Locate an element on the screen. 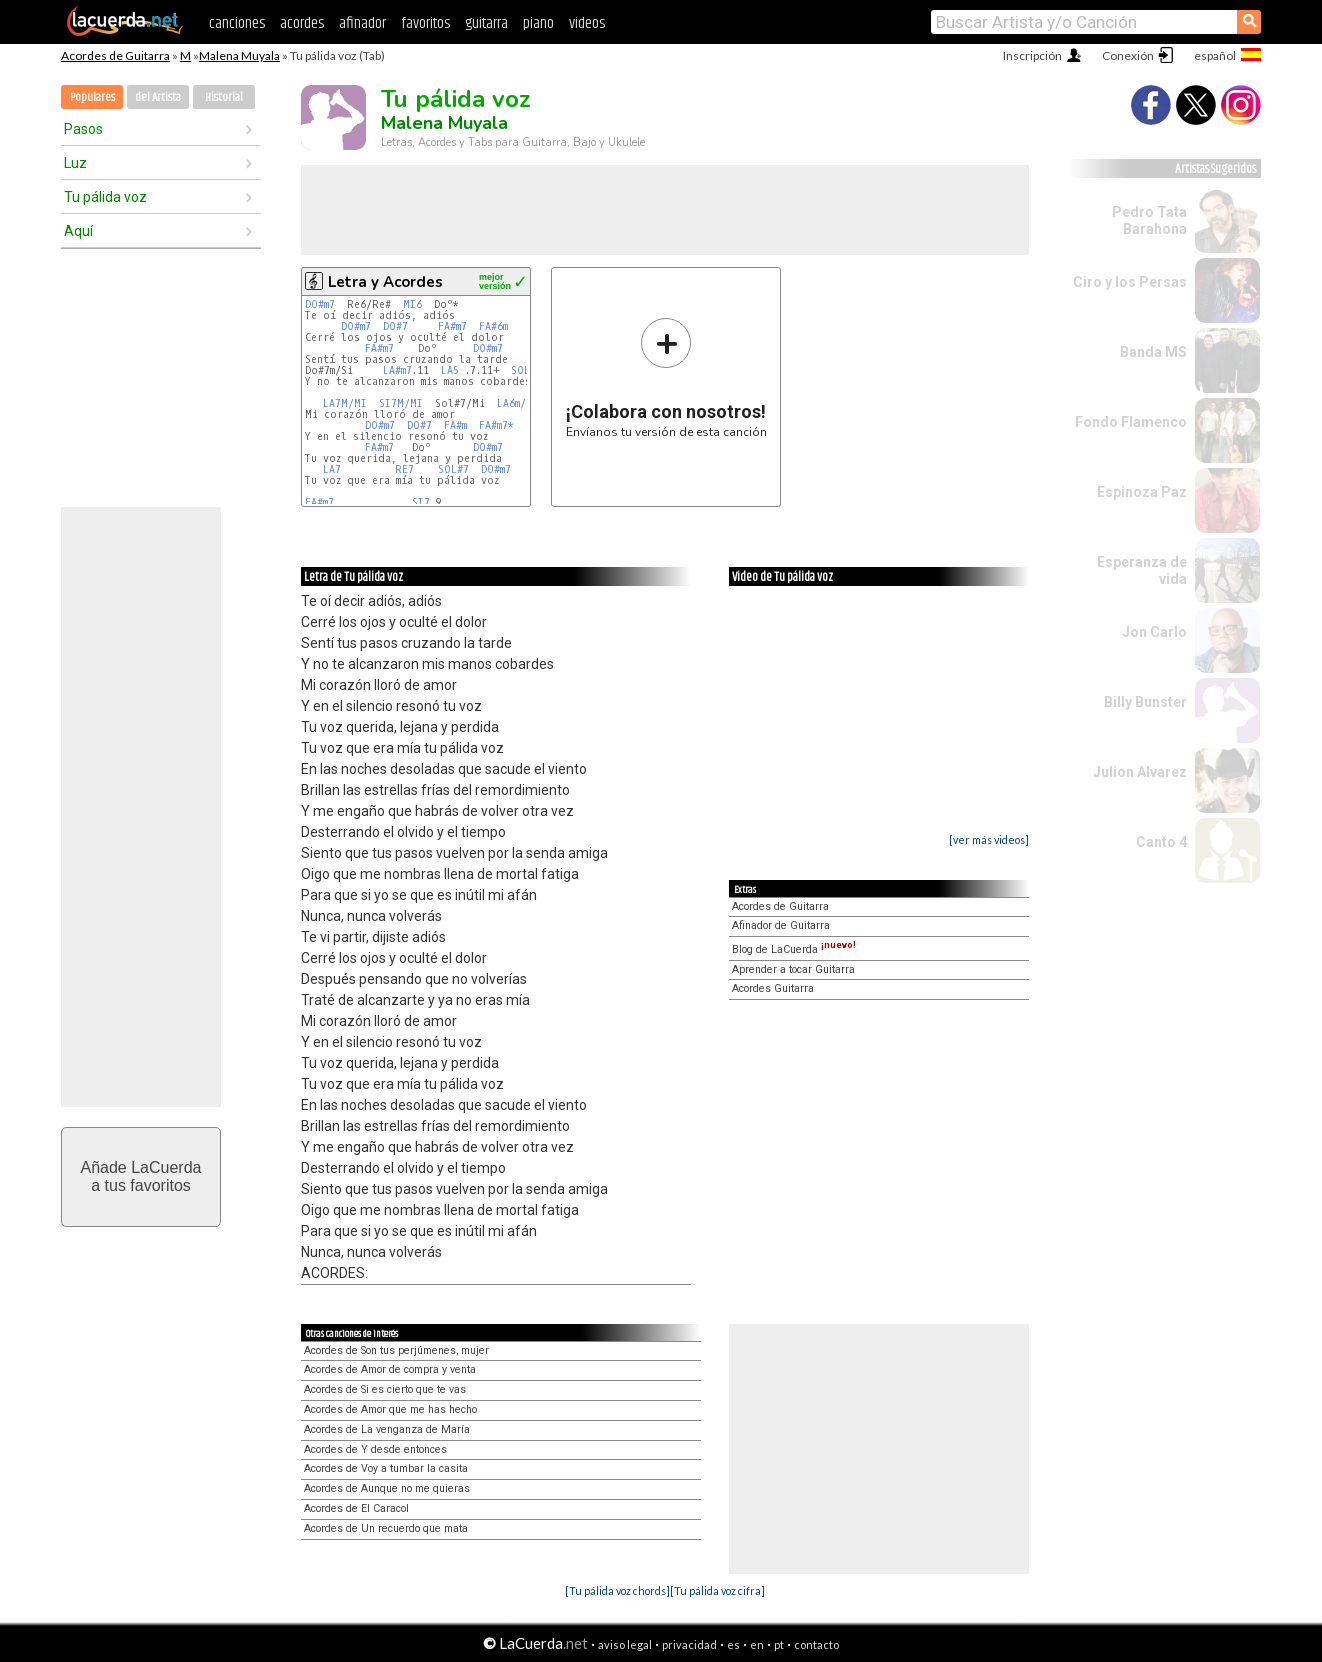 This screenshot has width=1322, height=1662. Banda MS is located at coordinates (1153, 352).